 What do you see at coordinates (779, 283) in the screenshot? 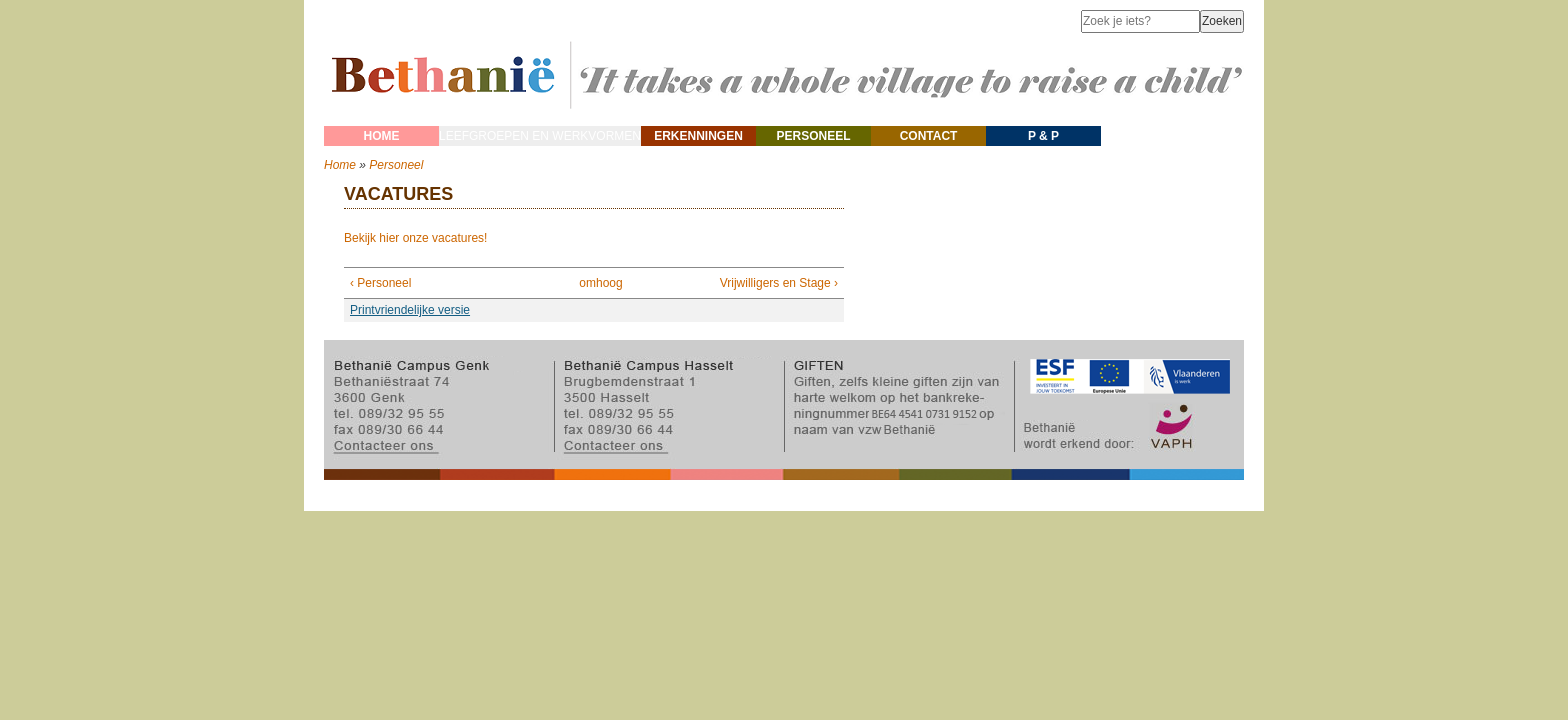
I see `Vrijwilligers en Stage ›` at bounding box center [779, 283].